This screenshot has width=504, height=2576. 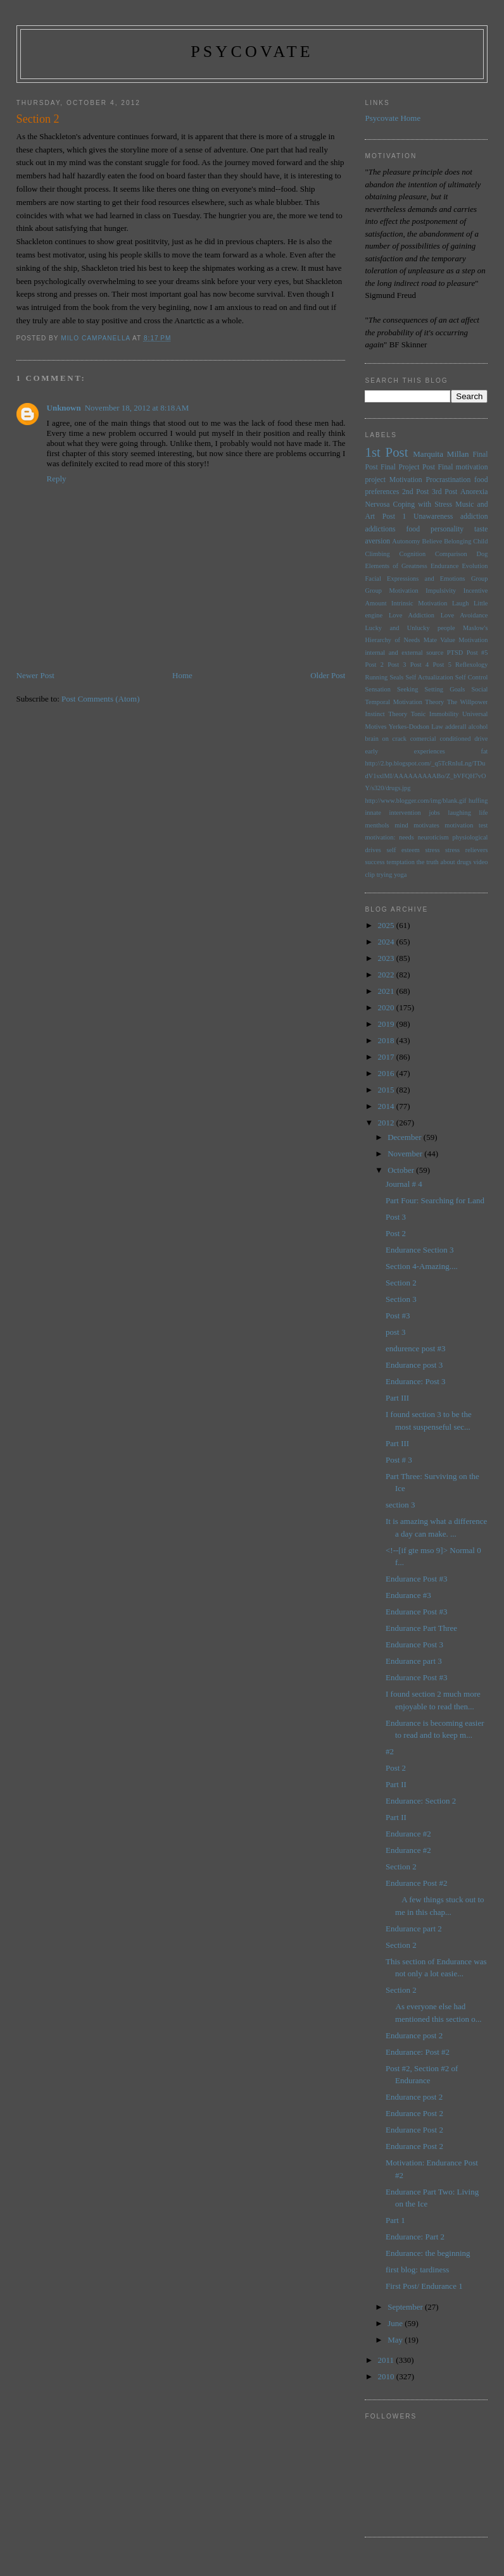 What do you see at coordinates (396, 2339) in the screenshot?
I see `May` at bounding box center [396, 2339].